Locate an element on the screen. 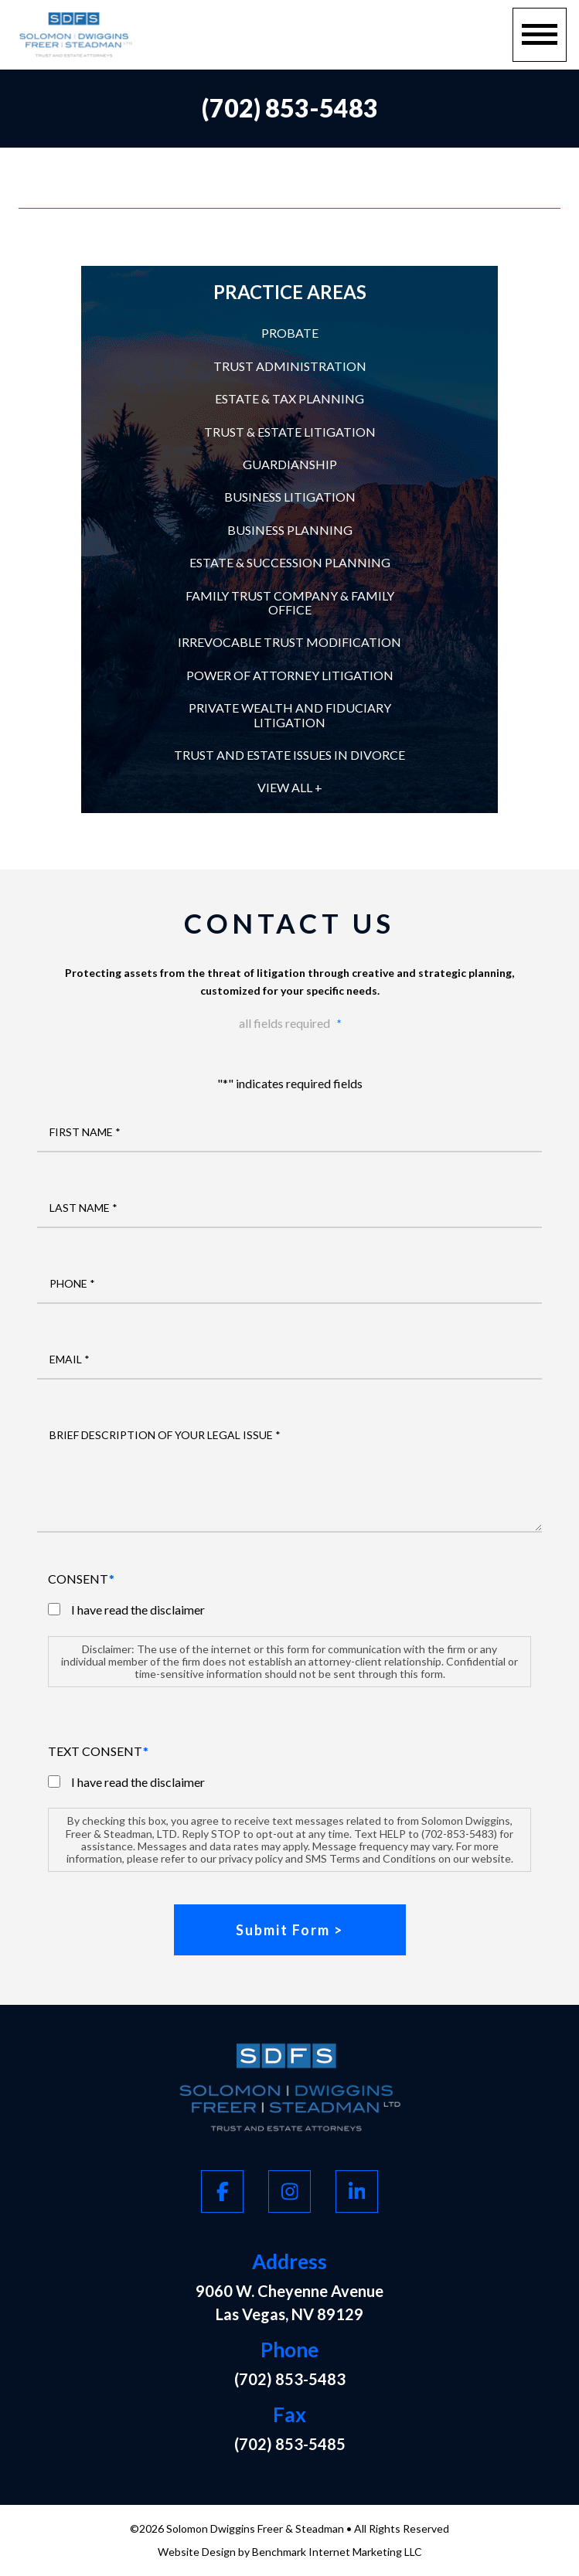 The image size is (579, 2576). Trust and Estate Issues in Divorce is located at coordinates (289, 754).